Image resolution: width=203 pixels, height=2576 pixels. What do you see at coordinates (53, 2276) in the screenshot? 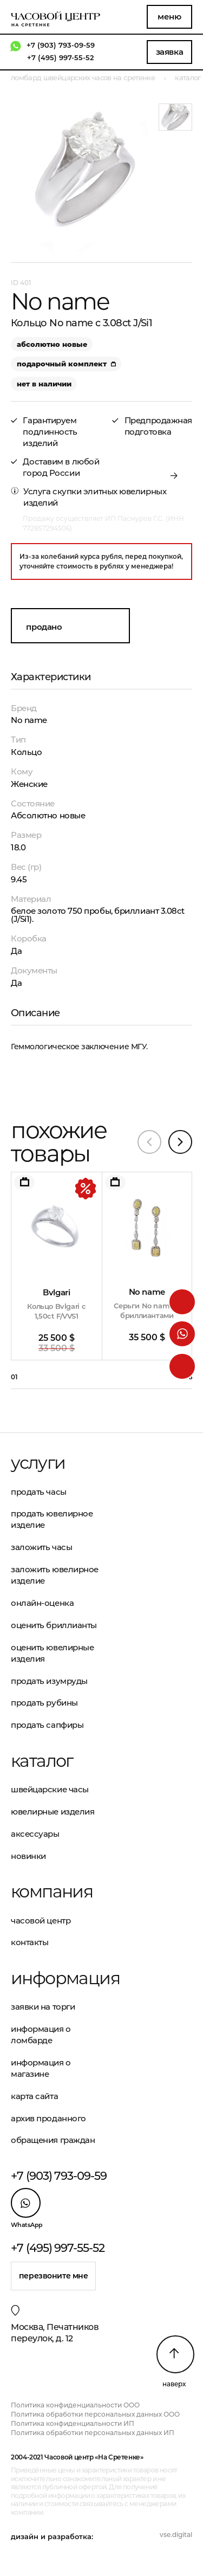
I see `Перезвоните мне` at bounding box center [53, 2276].